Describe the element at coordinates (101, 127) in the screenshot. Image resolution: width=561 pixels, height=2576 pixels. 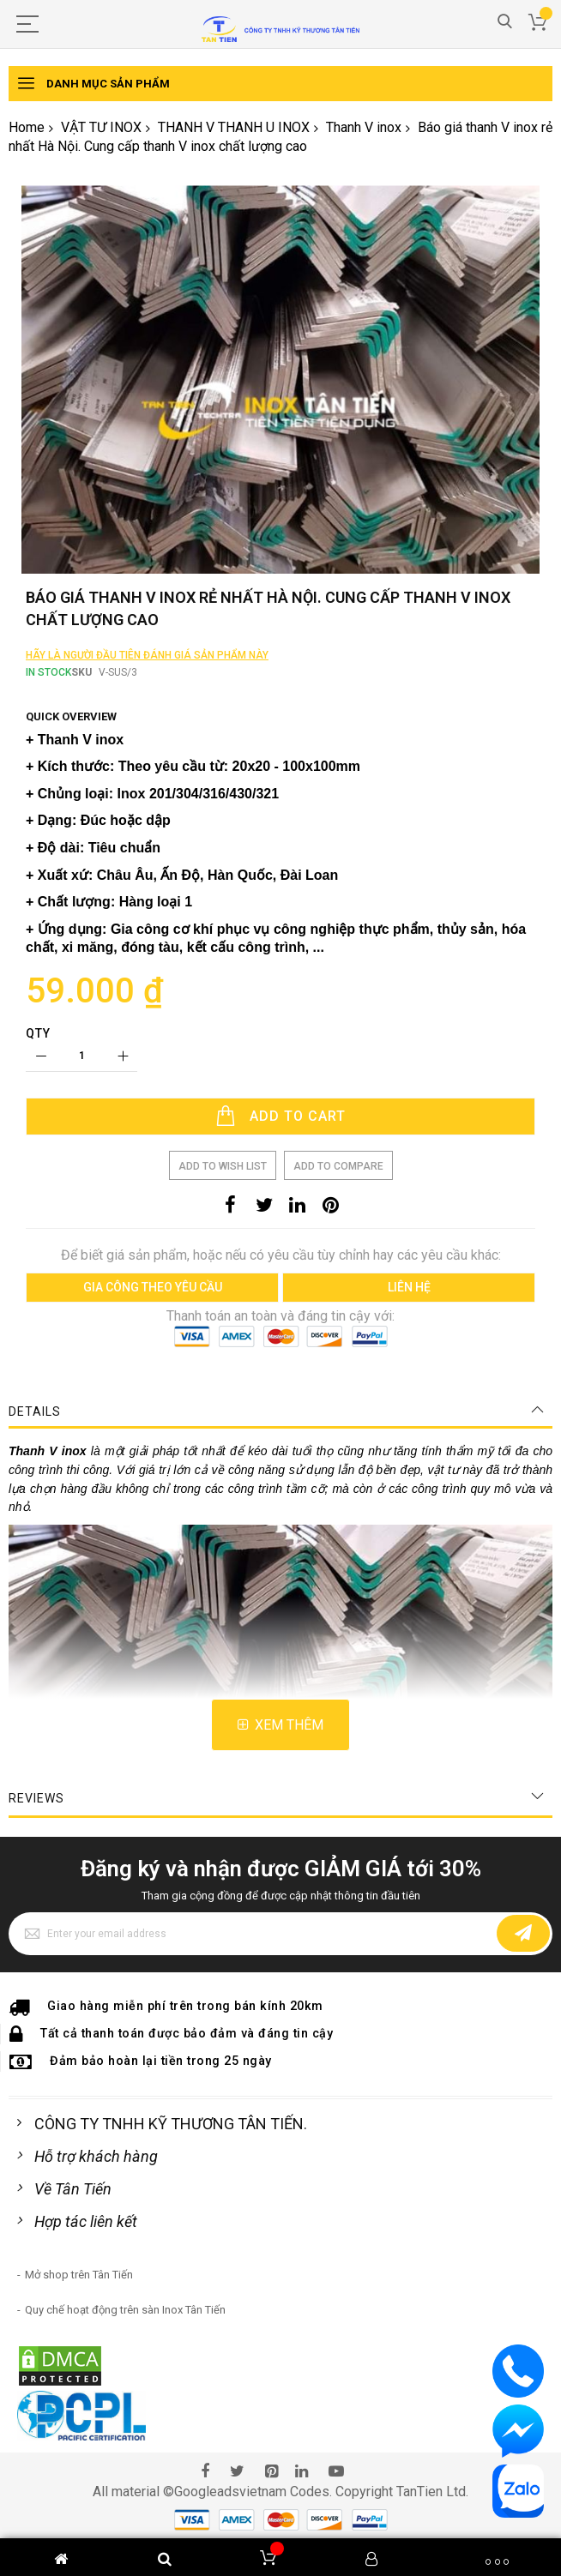
I see `VẬT TƯ INOX` at that location.